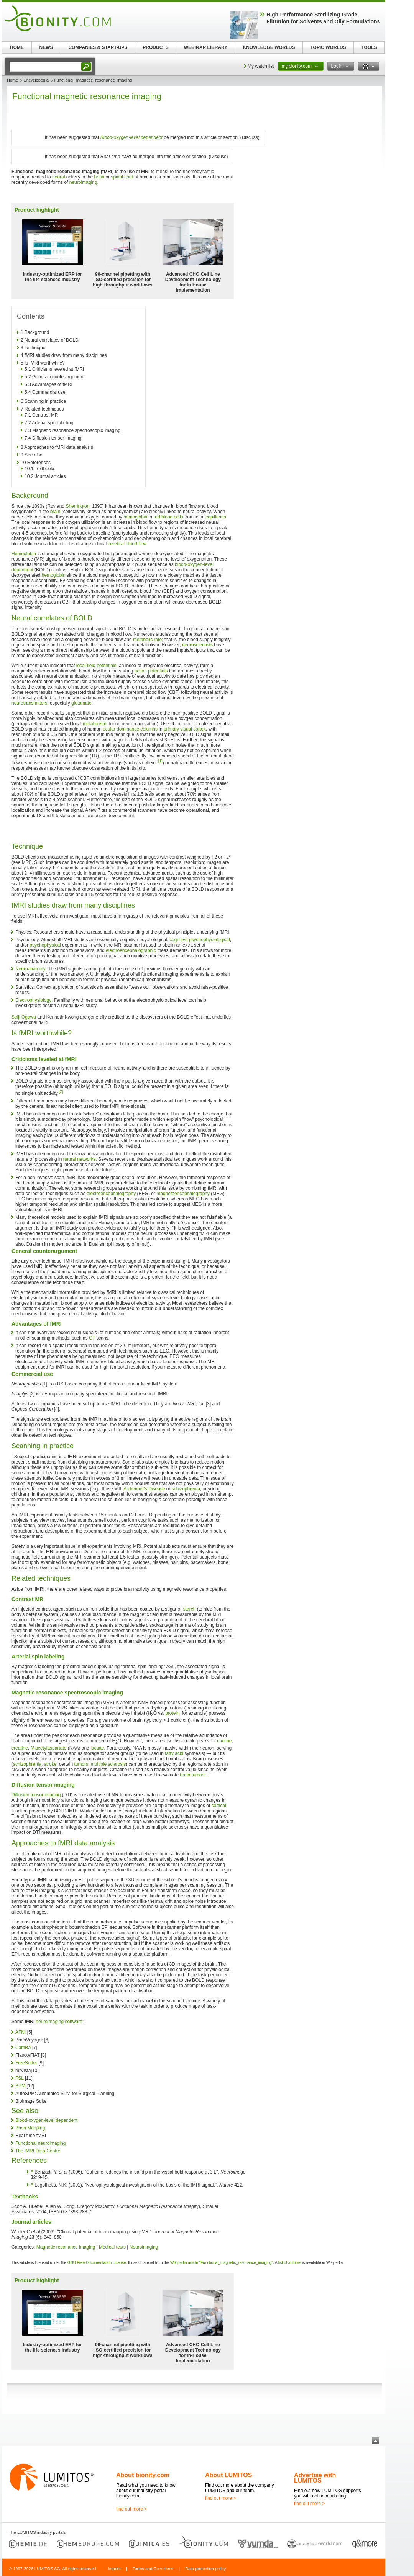 This screenshot has height=2576, width=414. I want to click on Brain Mapping, so click(30, 2128).